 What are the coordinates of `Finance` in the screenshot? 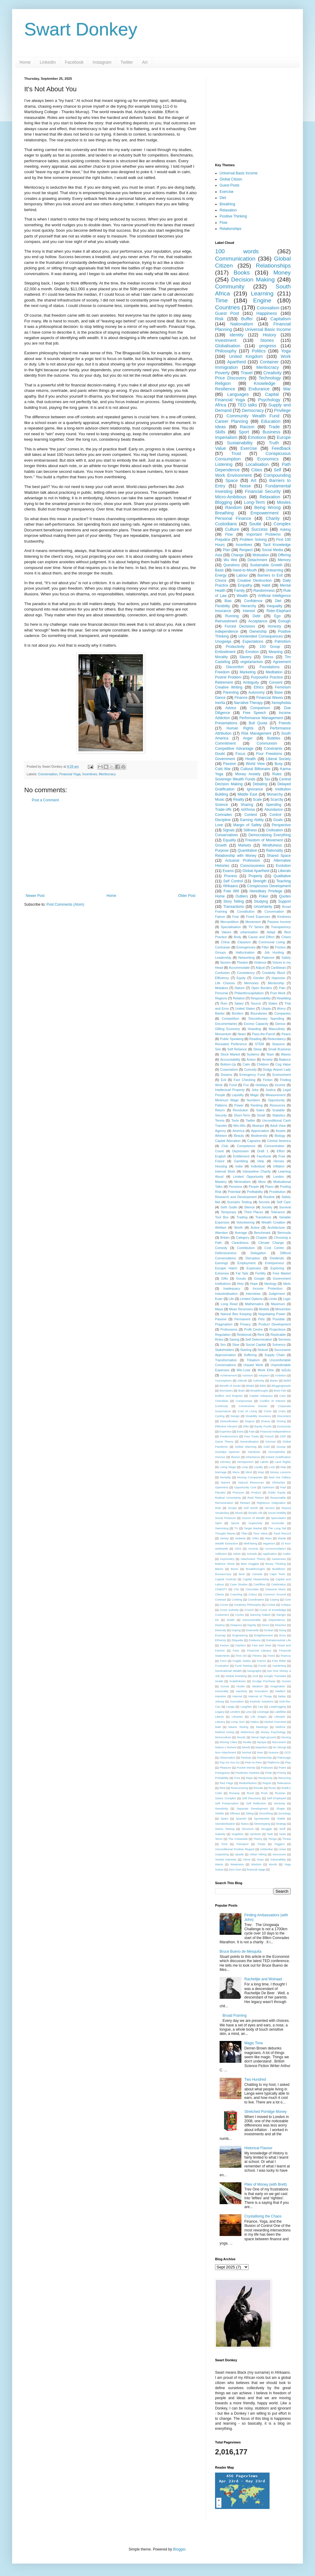 It's located at (240, 697).